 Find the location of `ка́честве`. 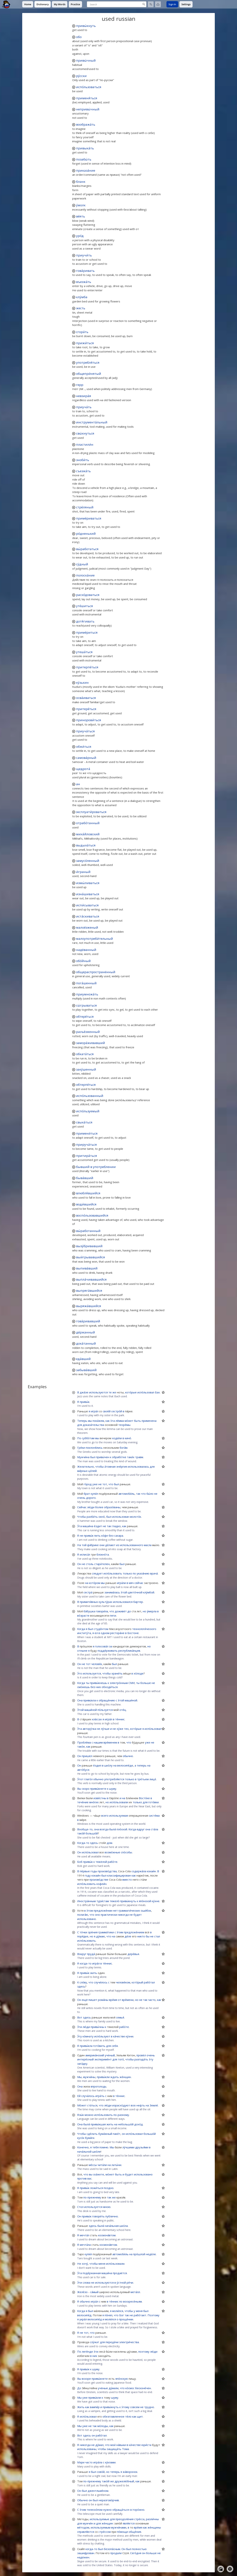

ка́честве is located at coordinates (119, 2036).